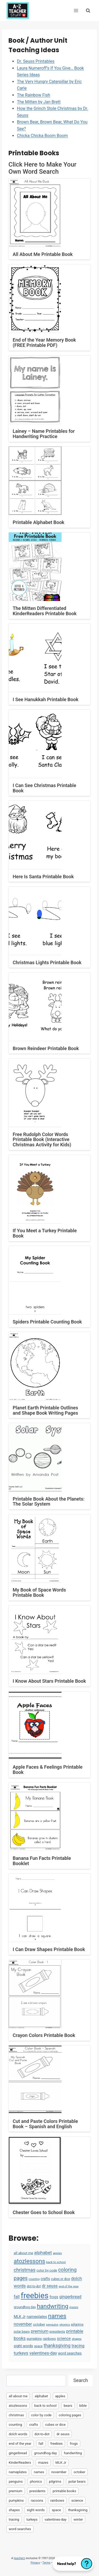  What do you see at coordinates (57, 2316) in the screenshot?
I see `names [names (220 items)]` at bounding box center [57, 2316].